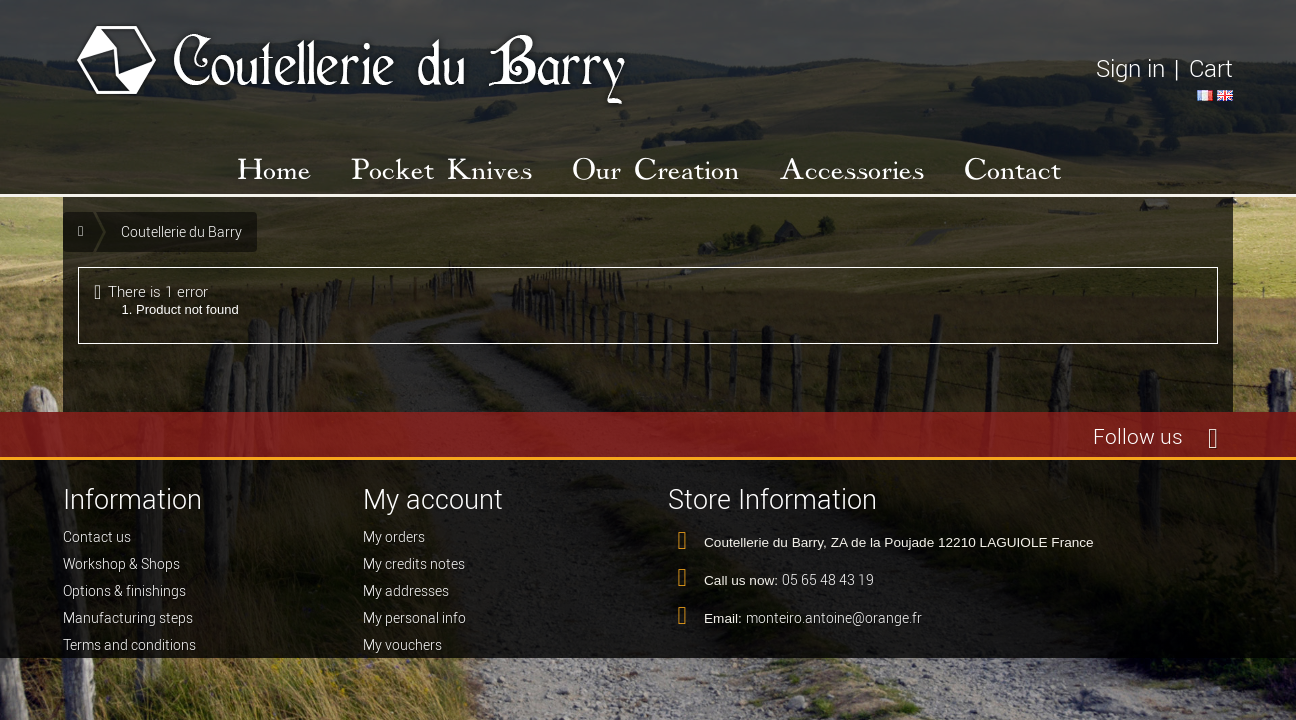 This screenshot has height=720, width=1296. Describe the element at coordinates (124, 598) in the screenshot. I see `Options & finishings` at that location.